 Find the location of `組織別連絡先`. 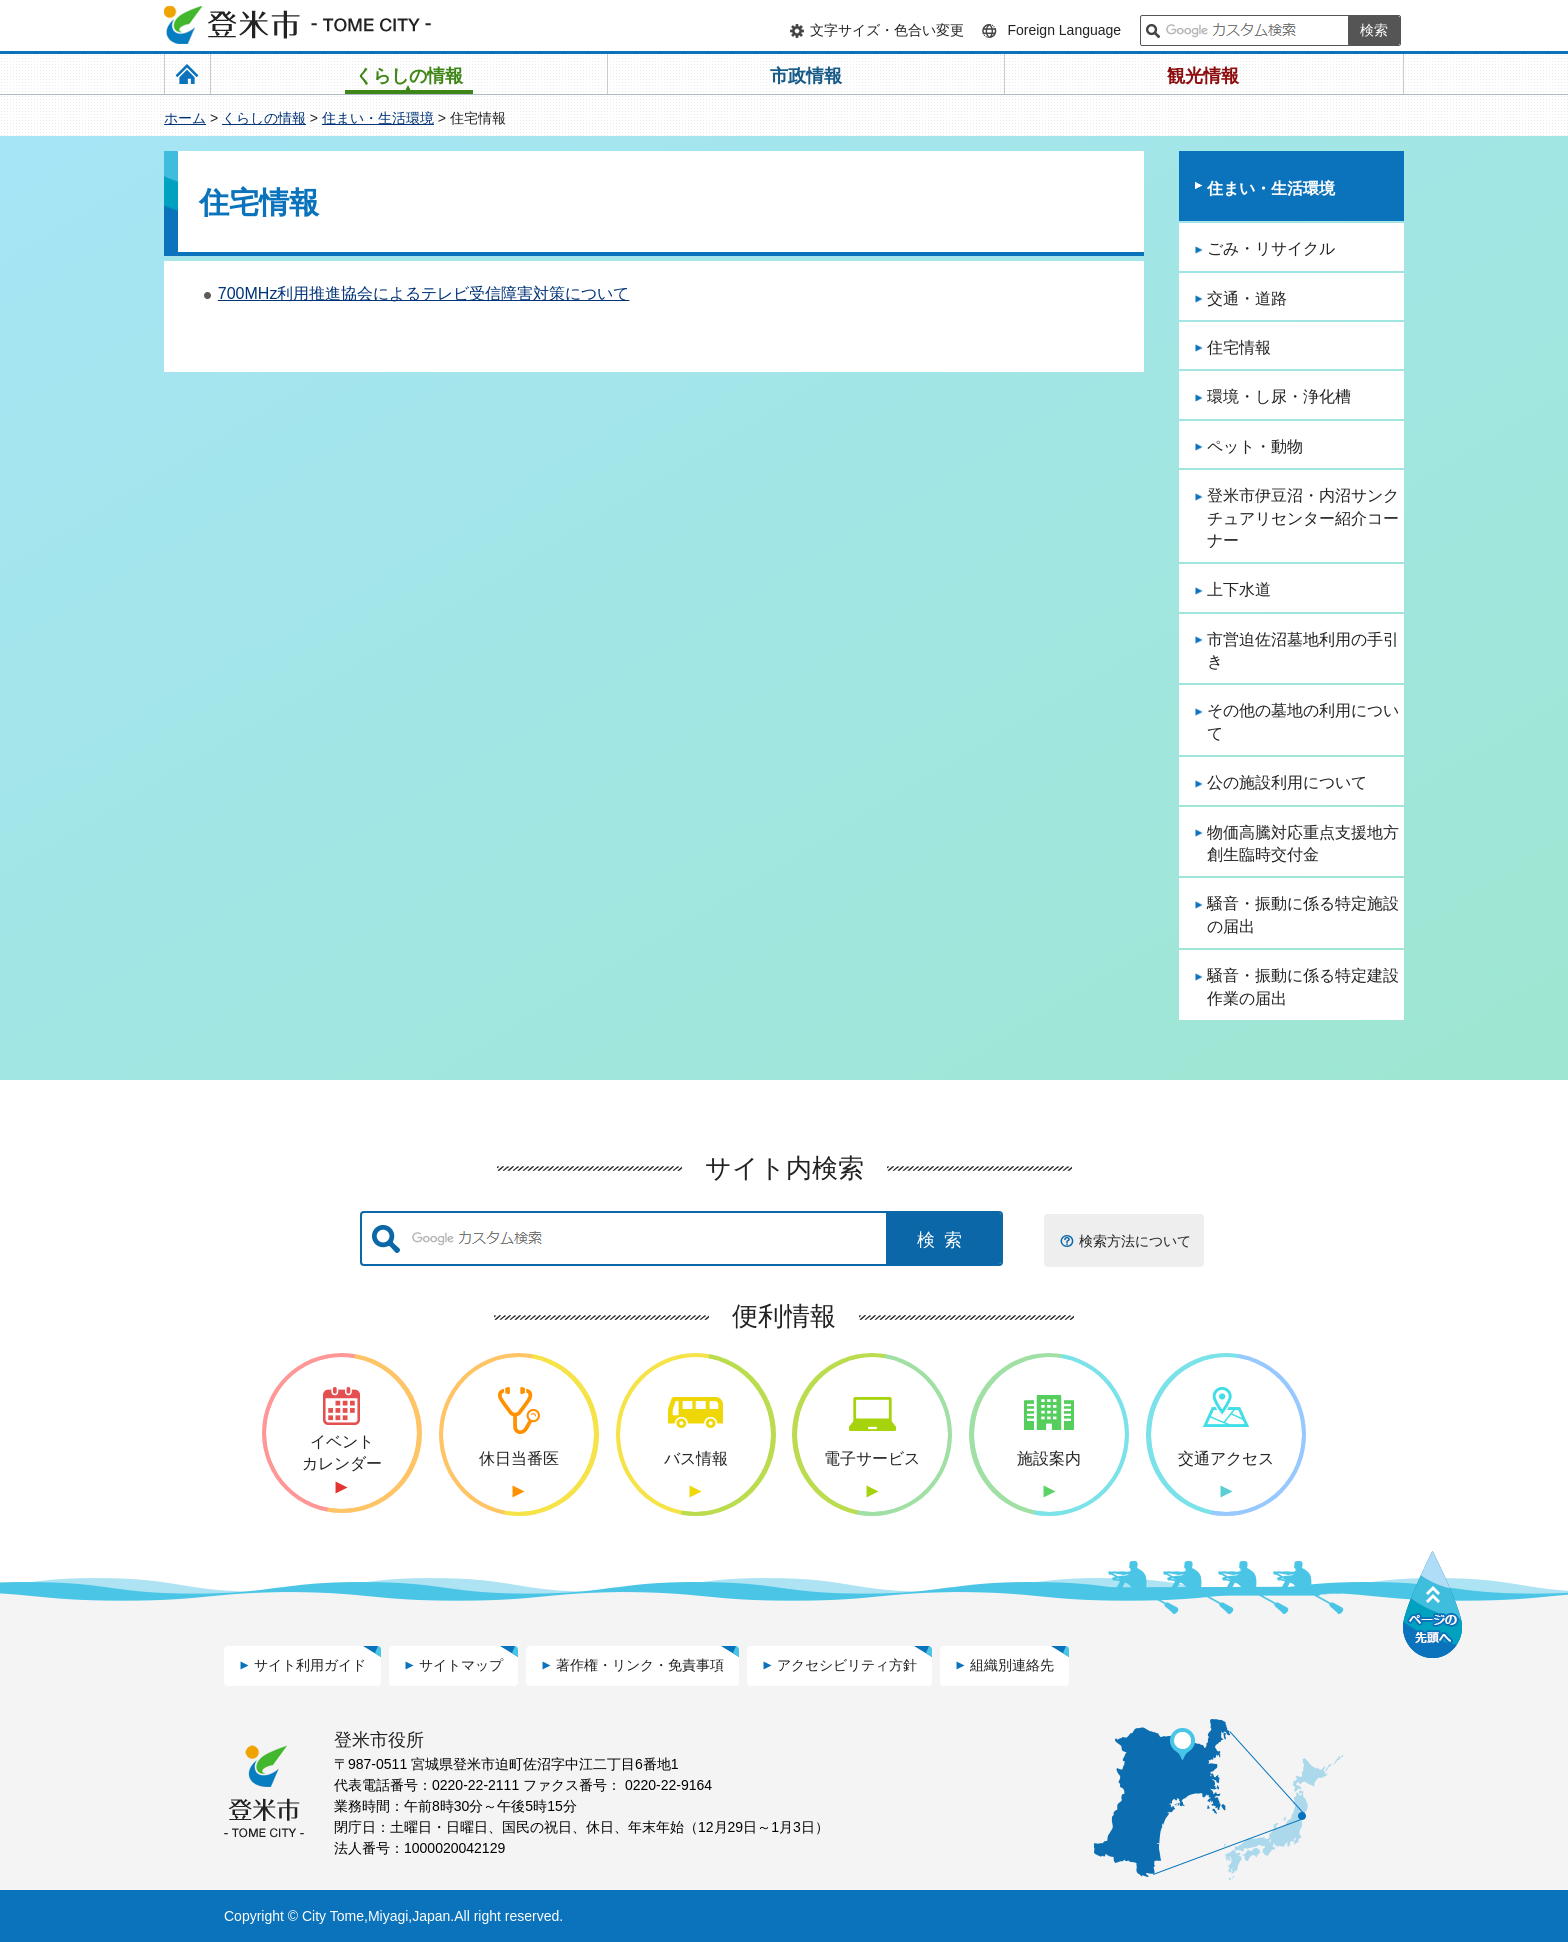

組織別連絡先 is located at coordinates (1012, 1665).